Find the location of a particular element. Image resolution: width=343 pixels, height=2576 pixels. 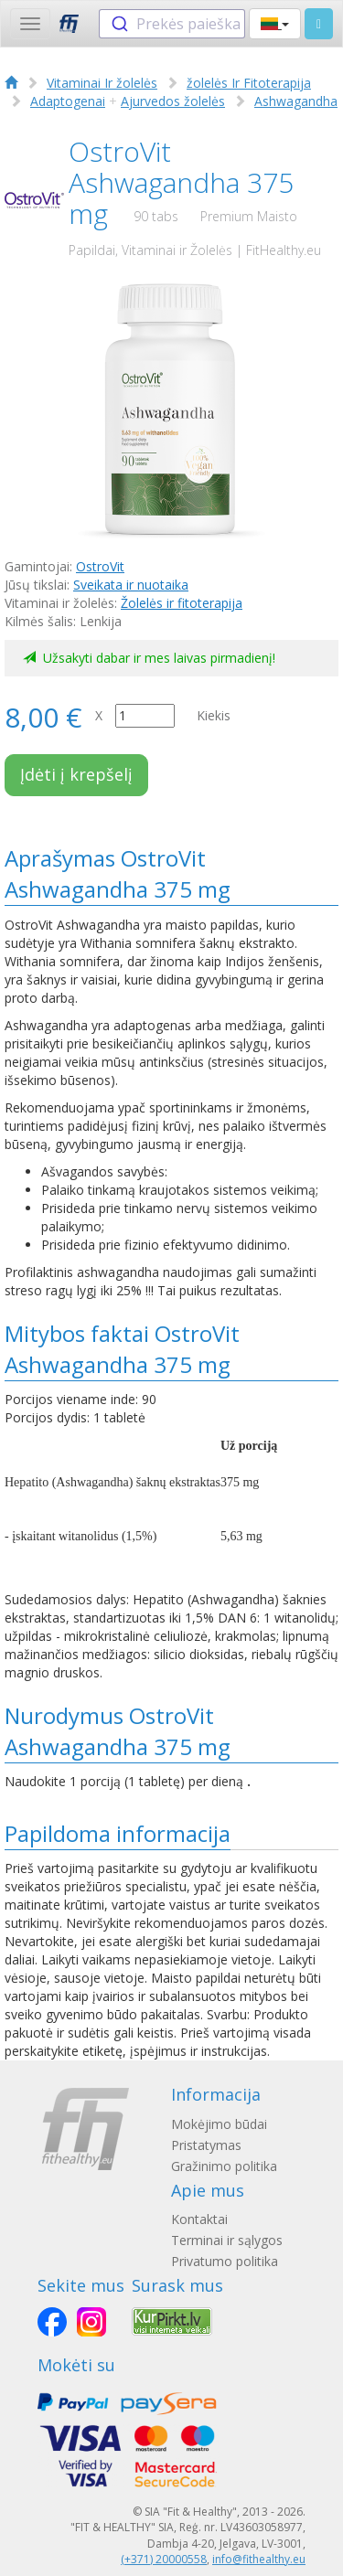

Žolelės ir fitoterapija is located at coordinates (181, 603).